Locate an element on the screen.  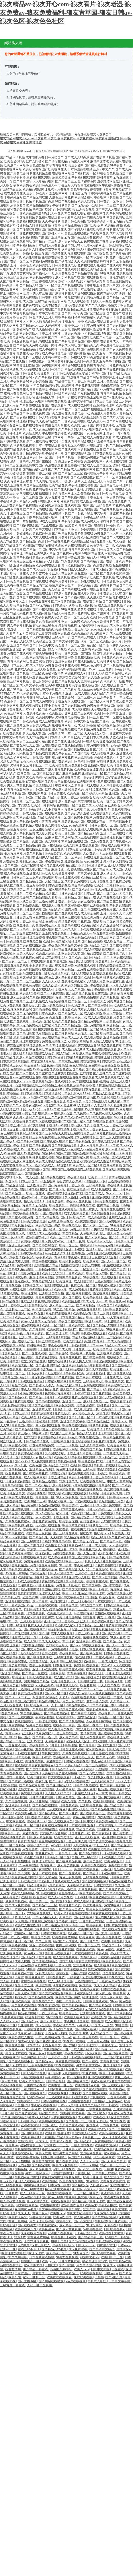
国产在线1区2区 is located at coordinates (23, 1341).